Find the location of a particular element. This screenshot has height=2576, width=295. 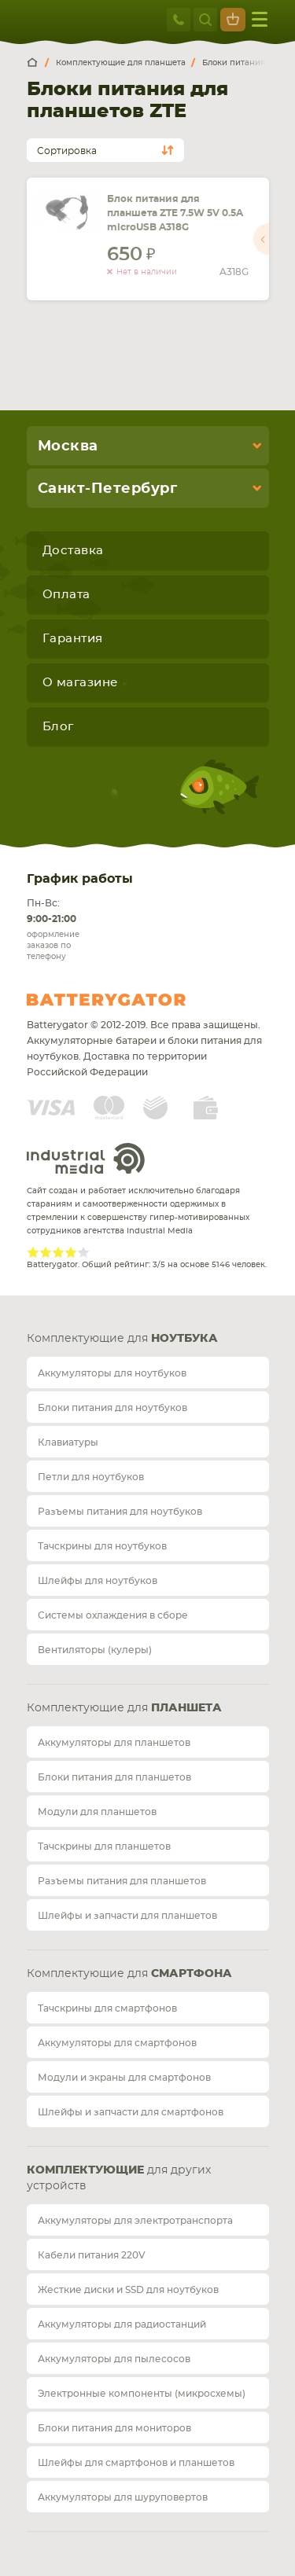

Тачскрины для планшетов is located at coordinates (104, 1846).